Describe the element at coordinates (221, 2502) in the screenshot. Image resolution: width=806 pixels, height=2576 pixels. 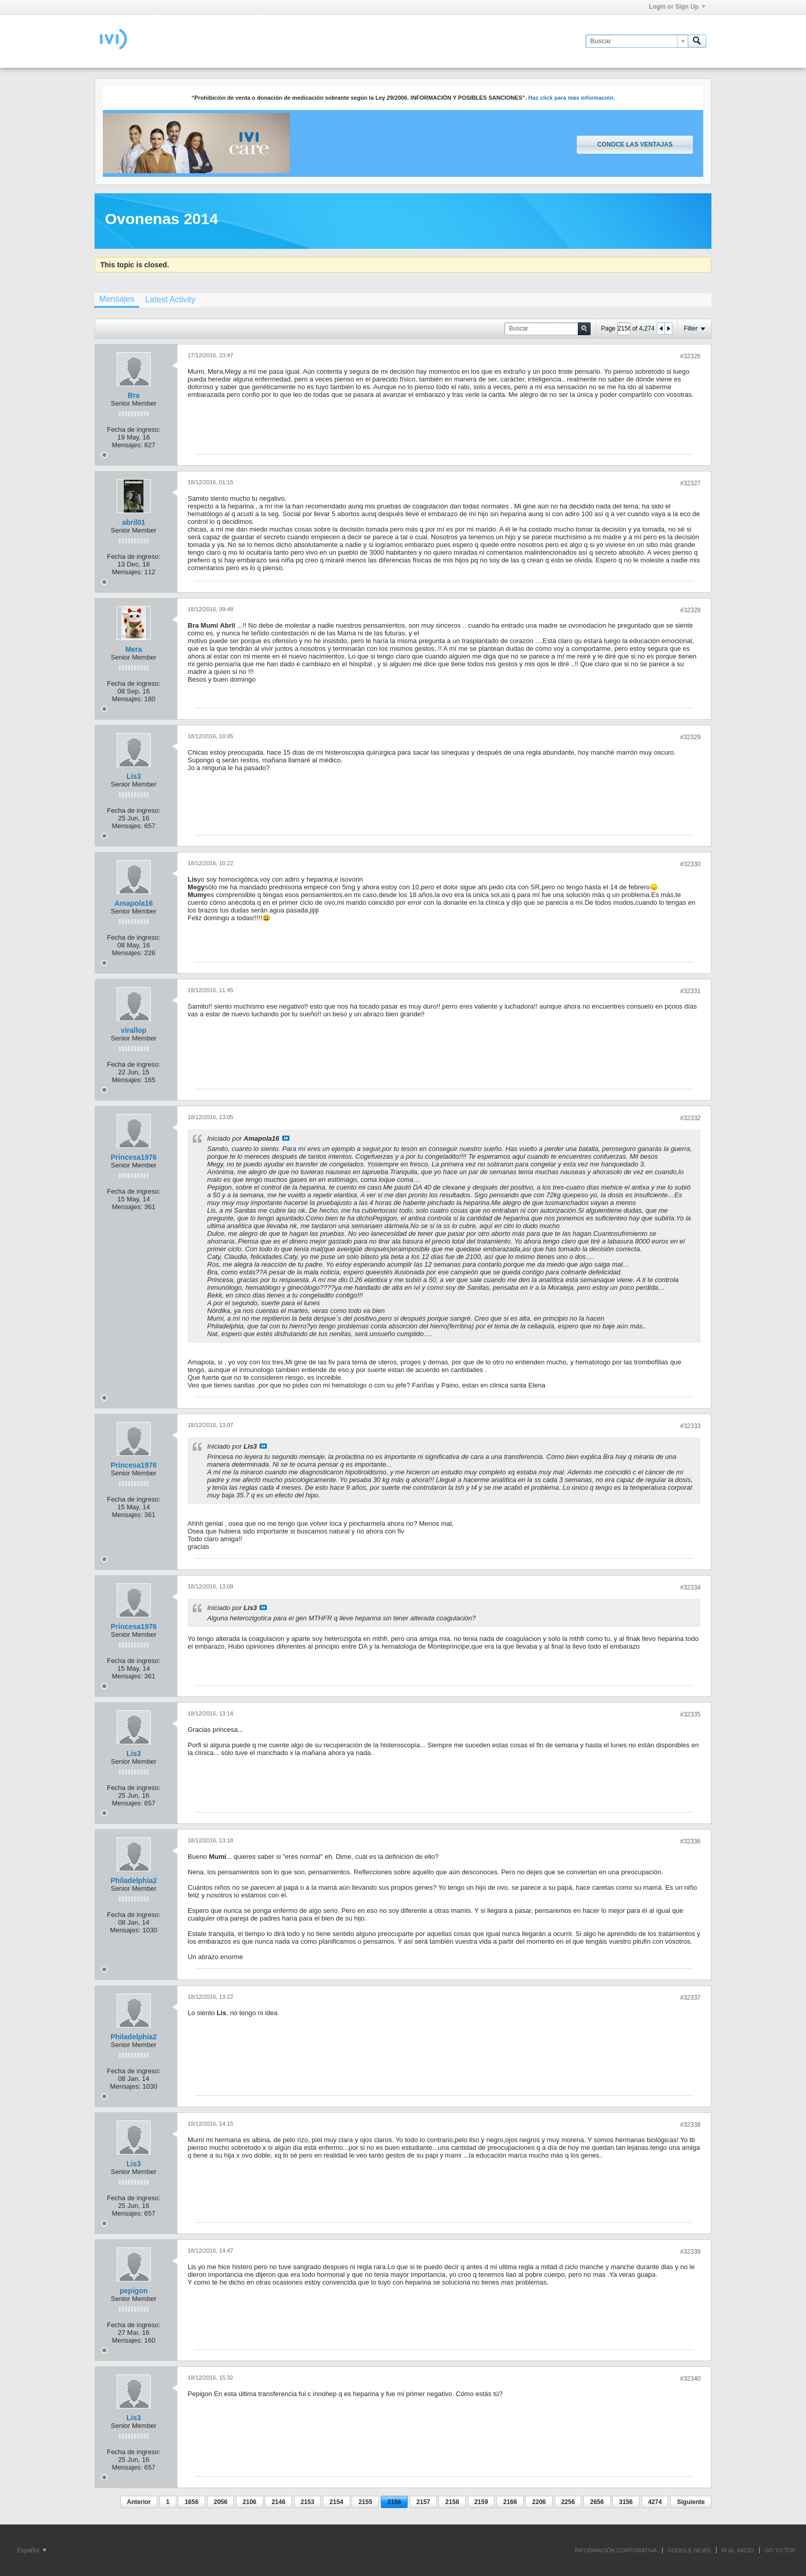
I see `2056` at that location.